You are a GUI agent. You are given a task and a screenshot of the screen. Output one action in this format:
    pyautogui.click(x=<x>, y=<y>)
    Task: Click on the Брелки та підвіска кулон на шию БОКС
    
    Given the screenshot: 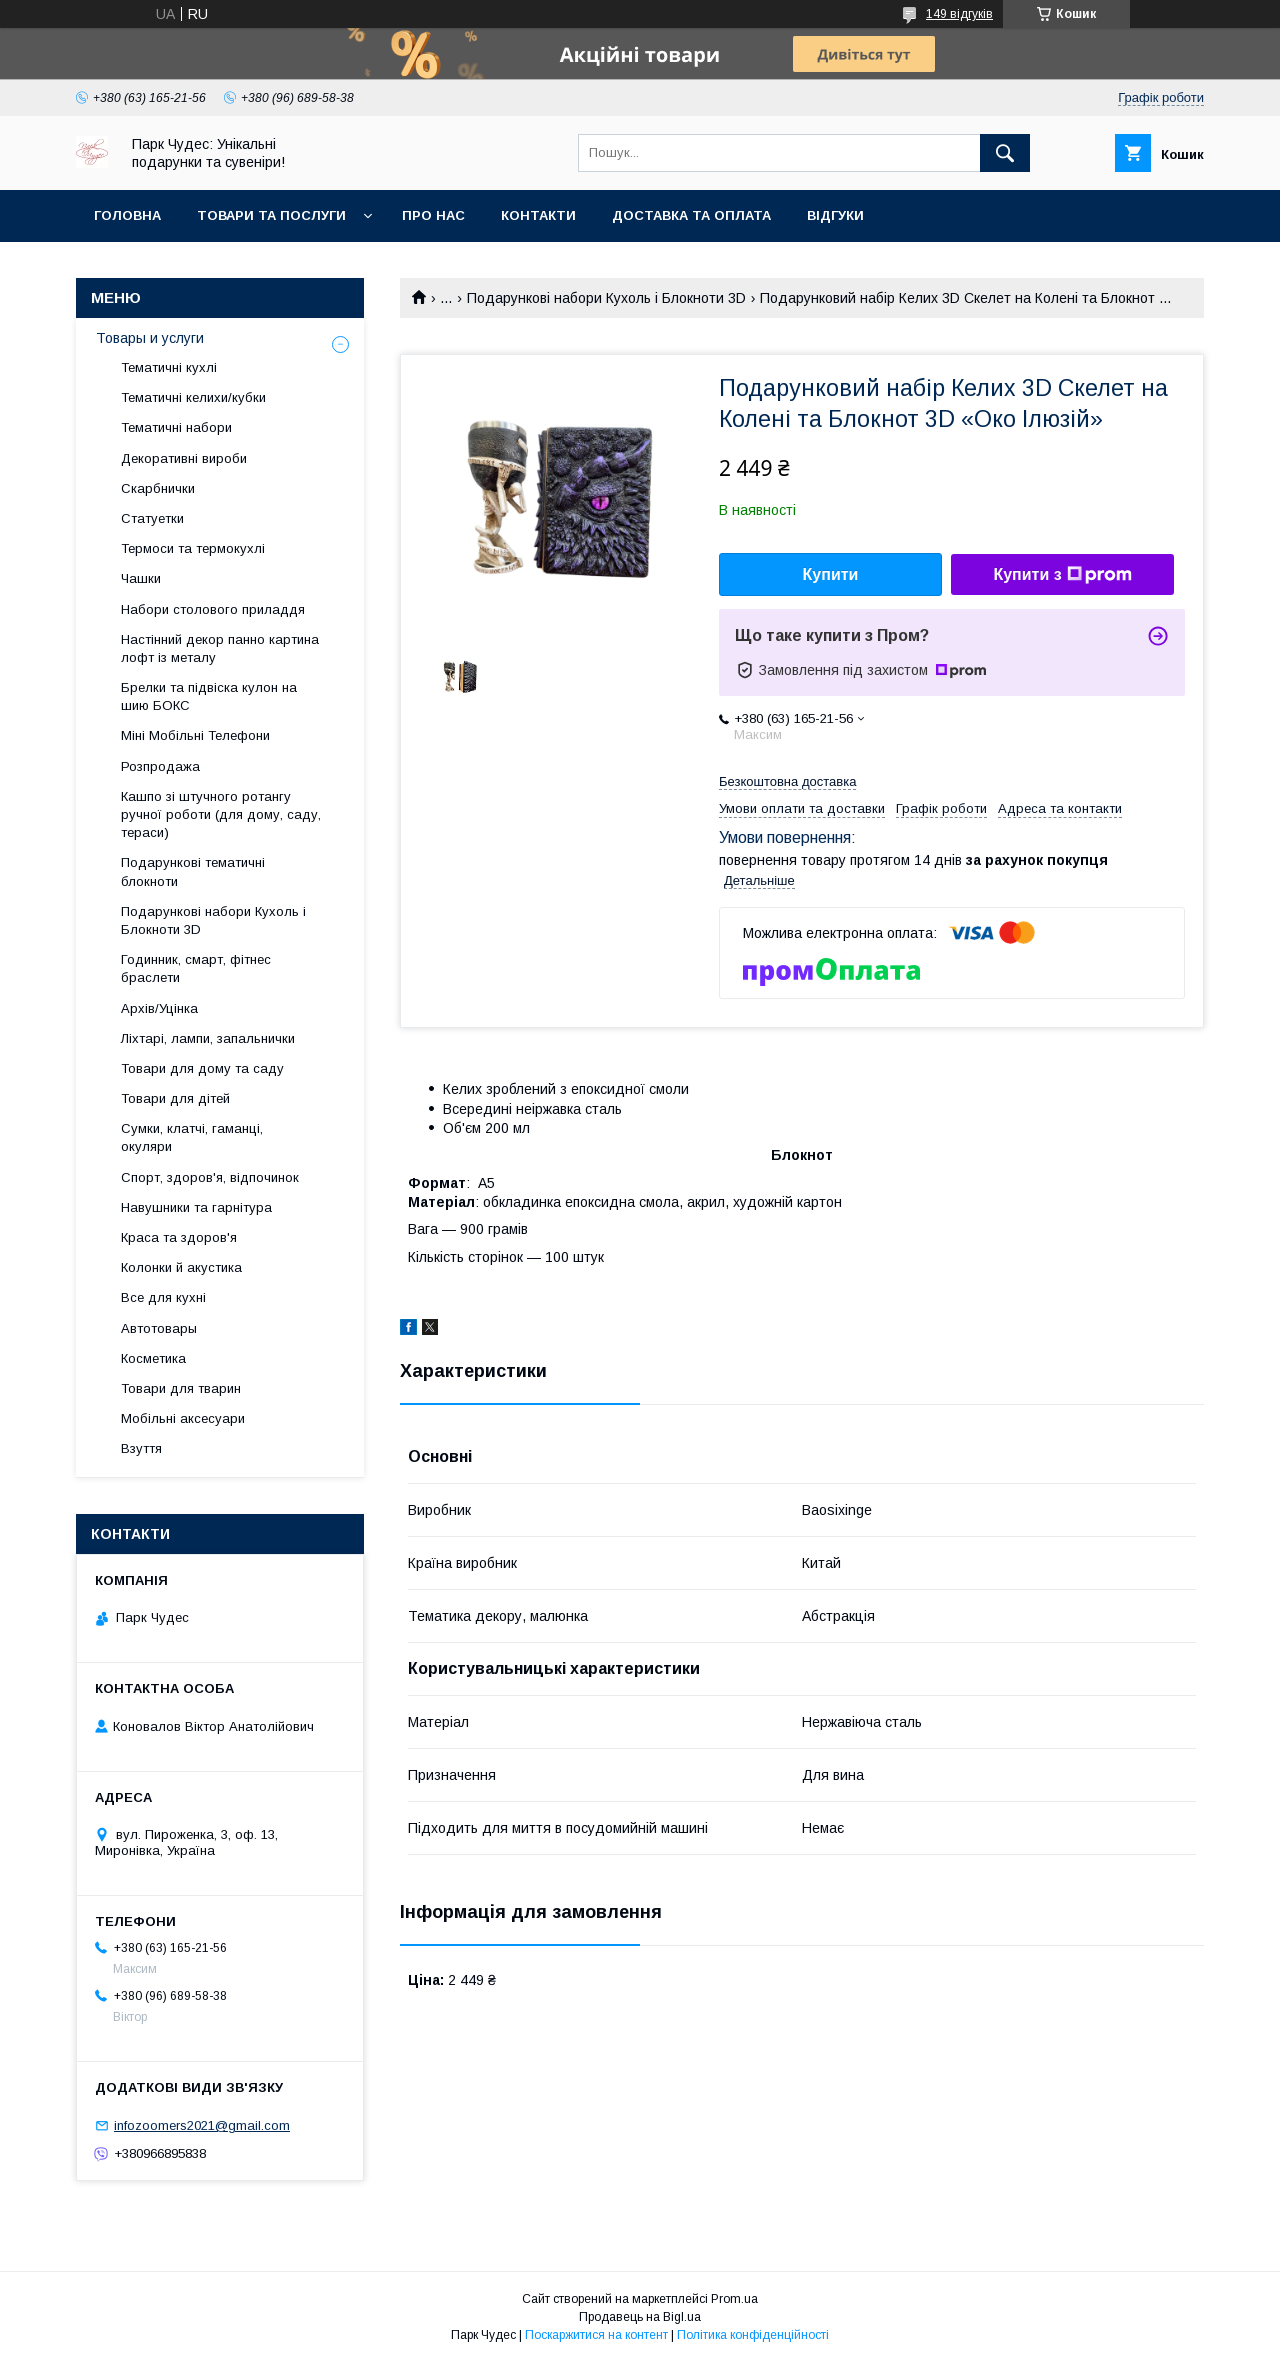 What is the action you would take?
    pyautogui.click(x=209, y=696)
    